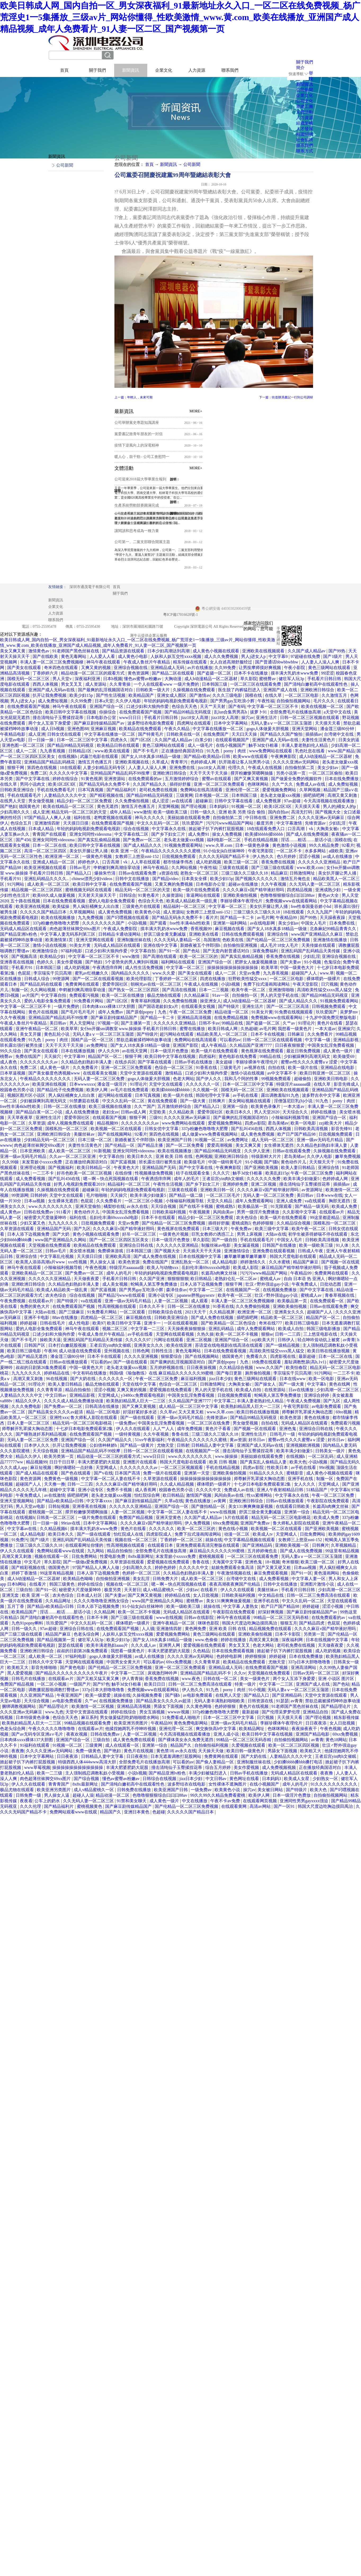  Describe the element at coordinates (192, 901) in the screenshot. I see `欧美成人精品欧美一级乱黄` at that location.